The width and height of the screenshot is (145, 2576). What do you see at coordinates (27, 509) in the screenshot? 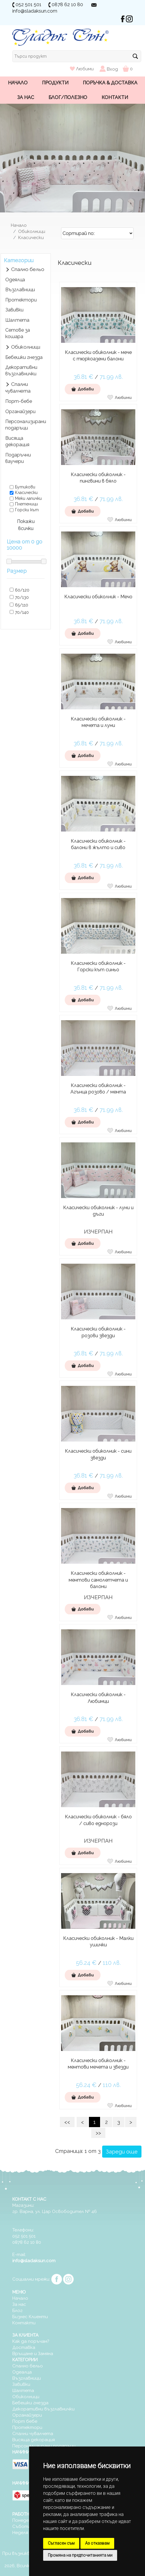
I see `Горски кът` at bounding box center [27, 509].